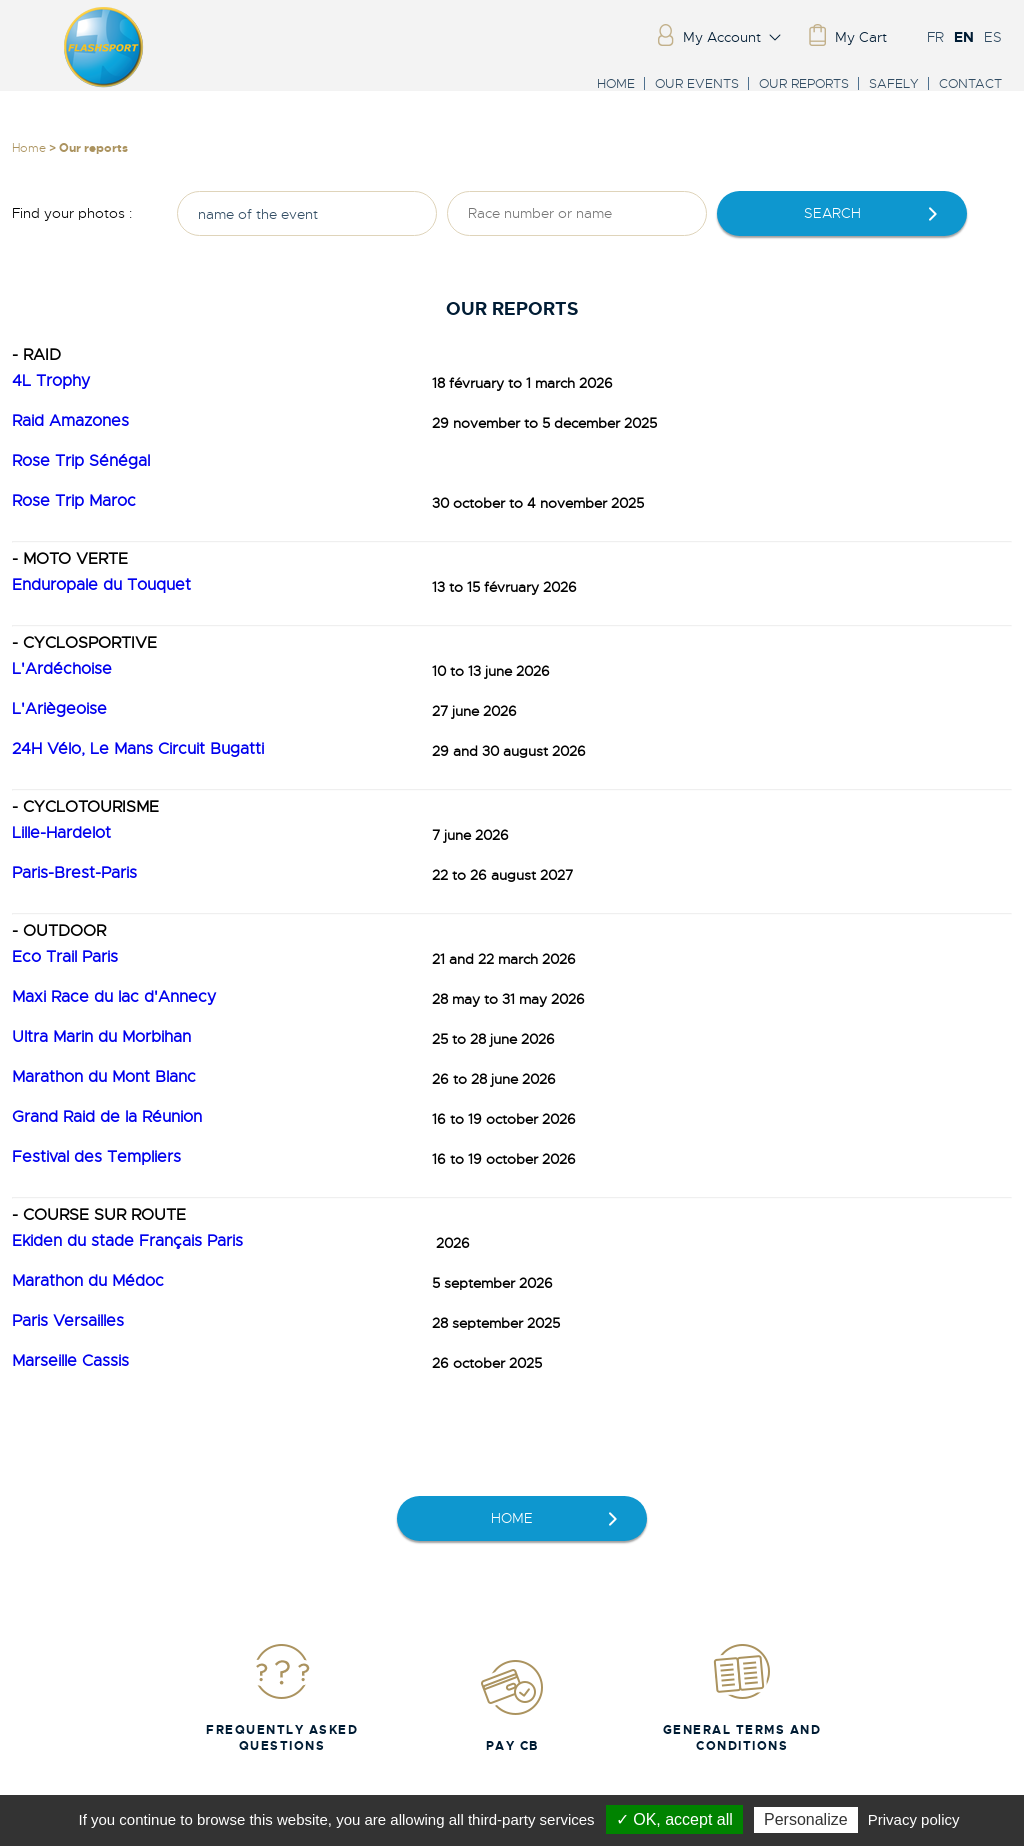 The height and width of the screenshot is (1846, 1024). What do you see at coordinates (697, 83) in the screenshot?
I see `Our events` at bounding box center [697, 83].